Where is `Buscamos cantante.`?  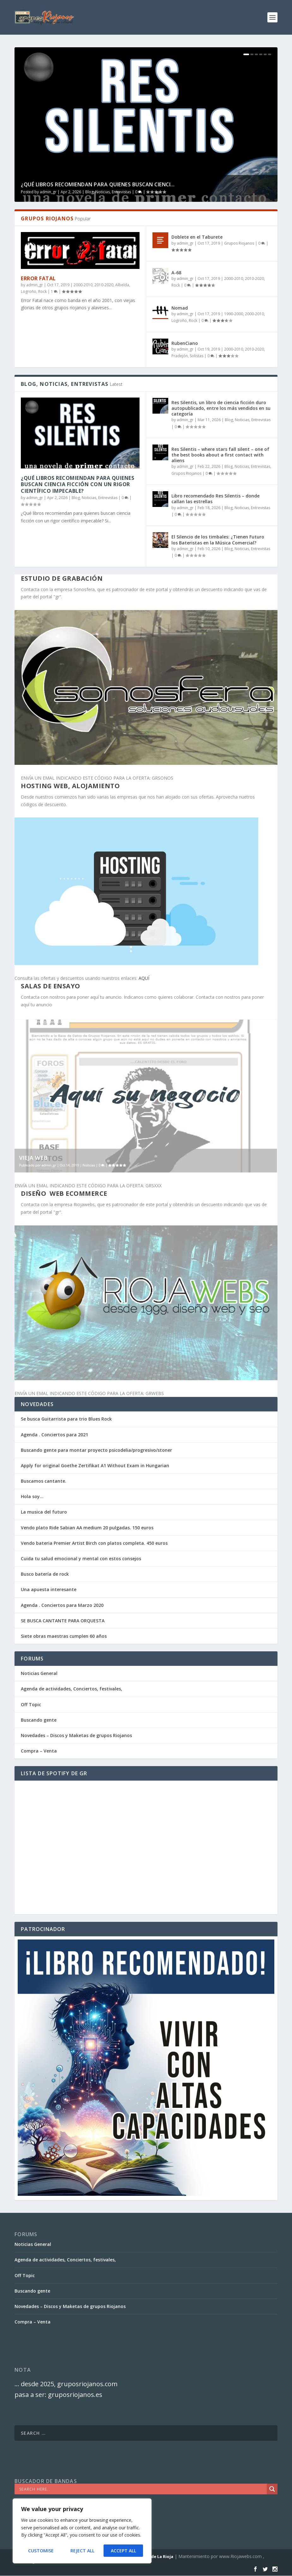 Buscamos cantante. is located at coordinates (43, 1481).